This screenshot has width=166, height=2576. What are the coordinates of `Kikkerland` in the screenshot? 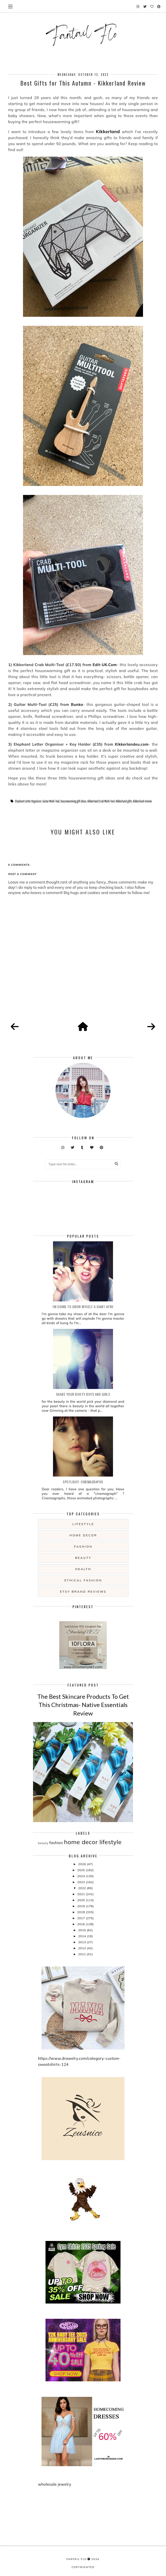 It's located at (108, 131).